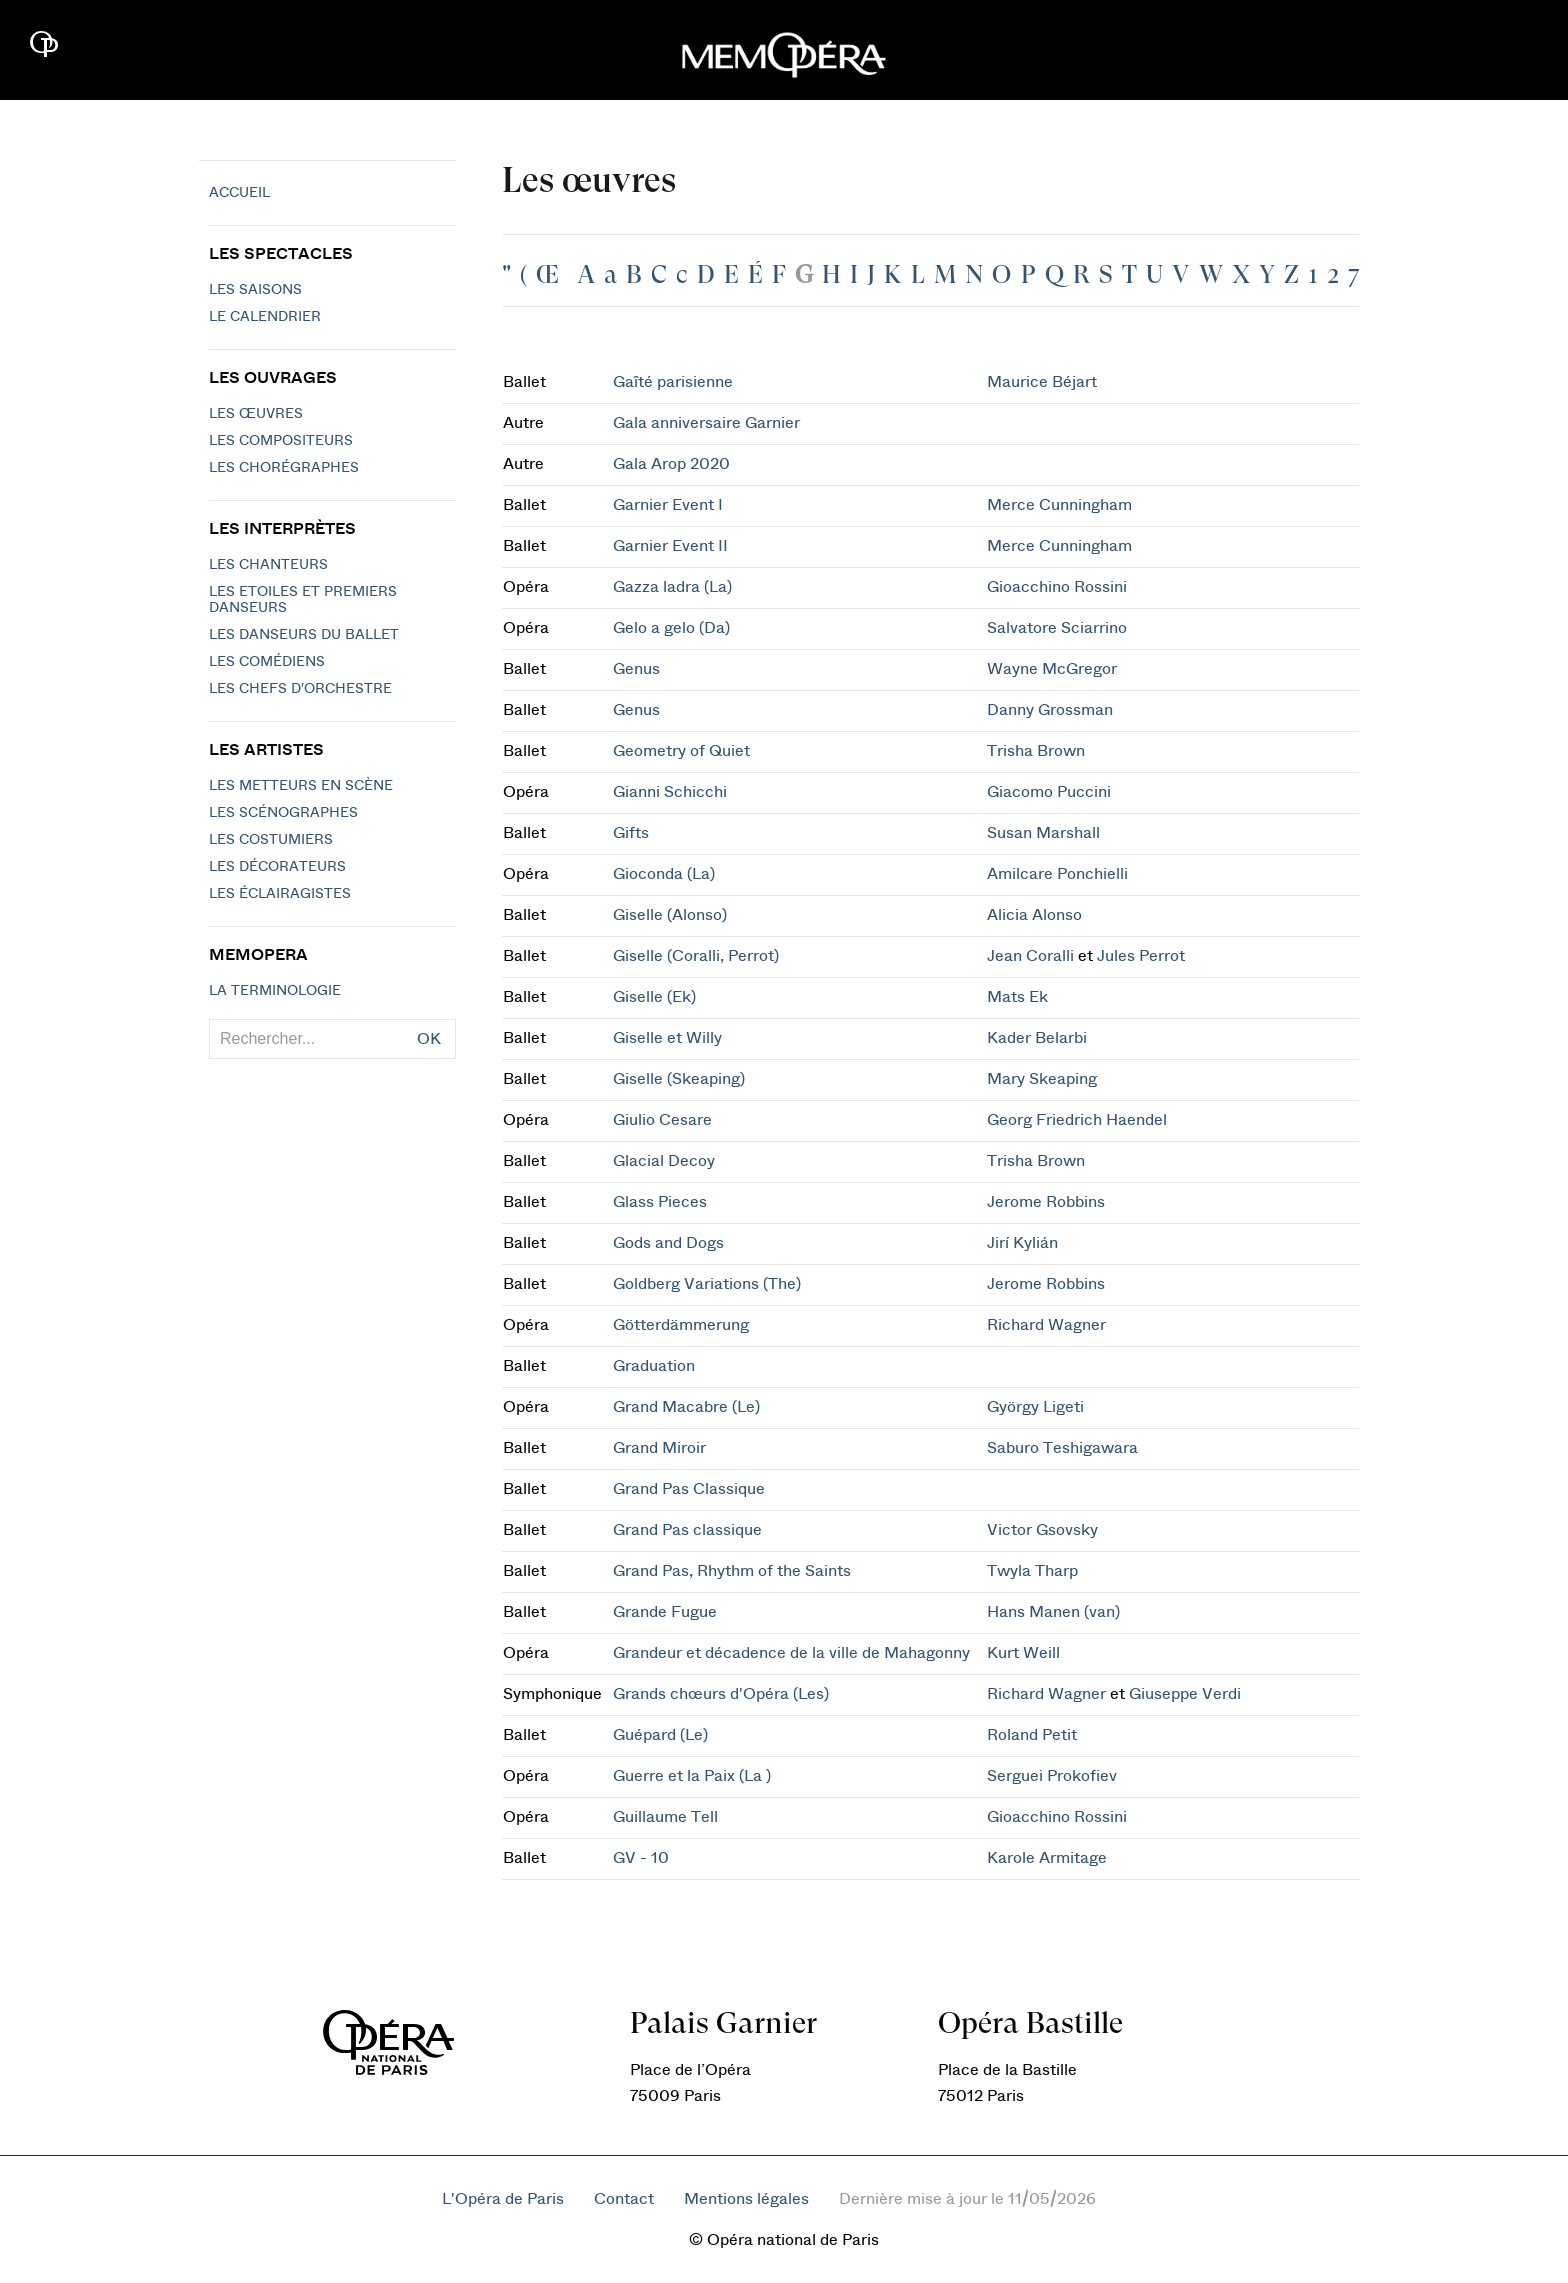 Image resolution: width=1568 pixels, height=2283 pixels. What do you see at coordinates (660, 1202) in the screenshot?
I see `Glass Pieces` at bounding box center [660, 1202].